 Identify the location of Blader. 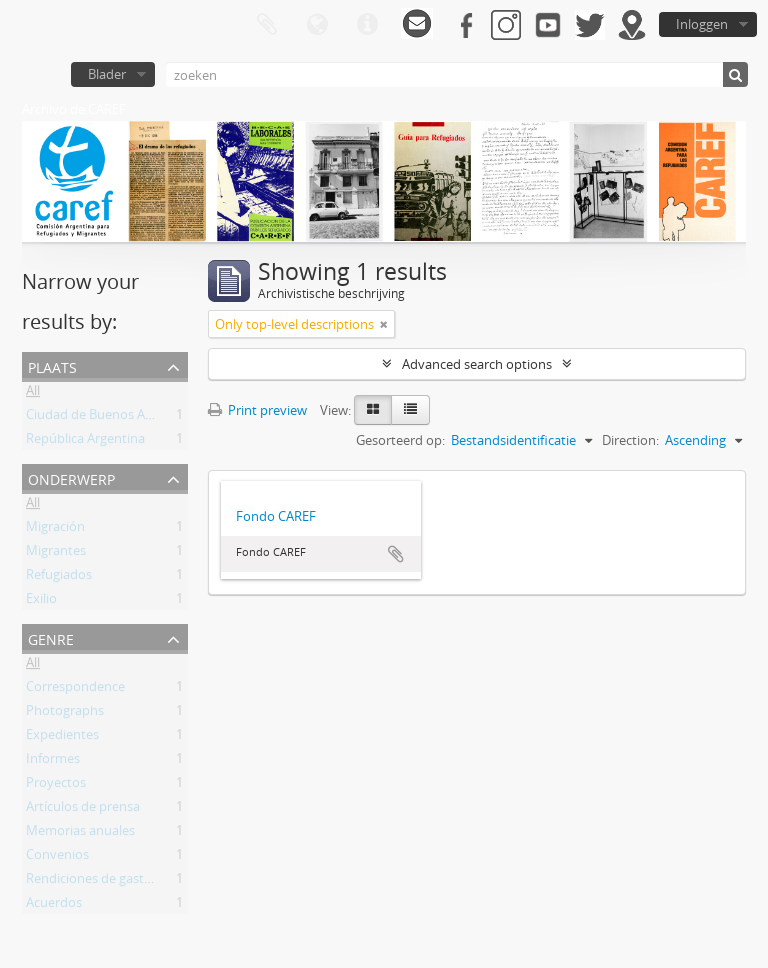
(107, 74).